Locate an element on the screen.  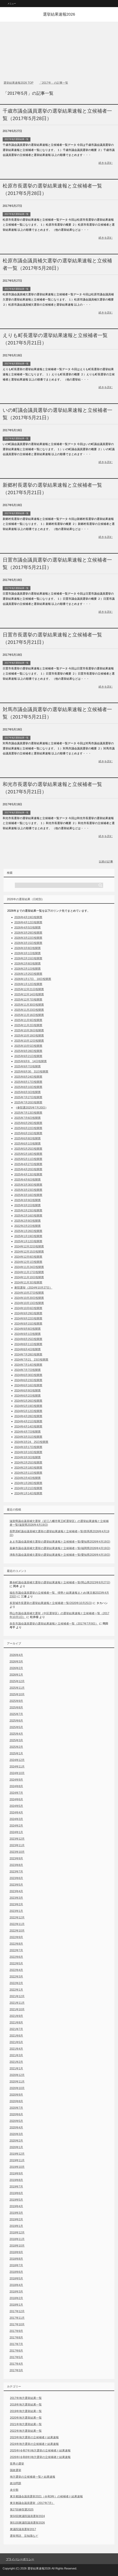
2023年7月 is located at coordinates (16, 1871).